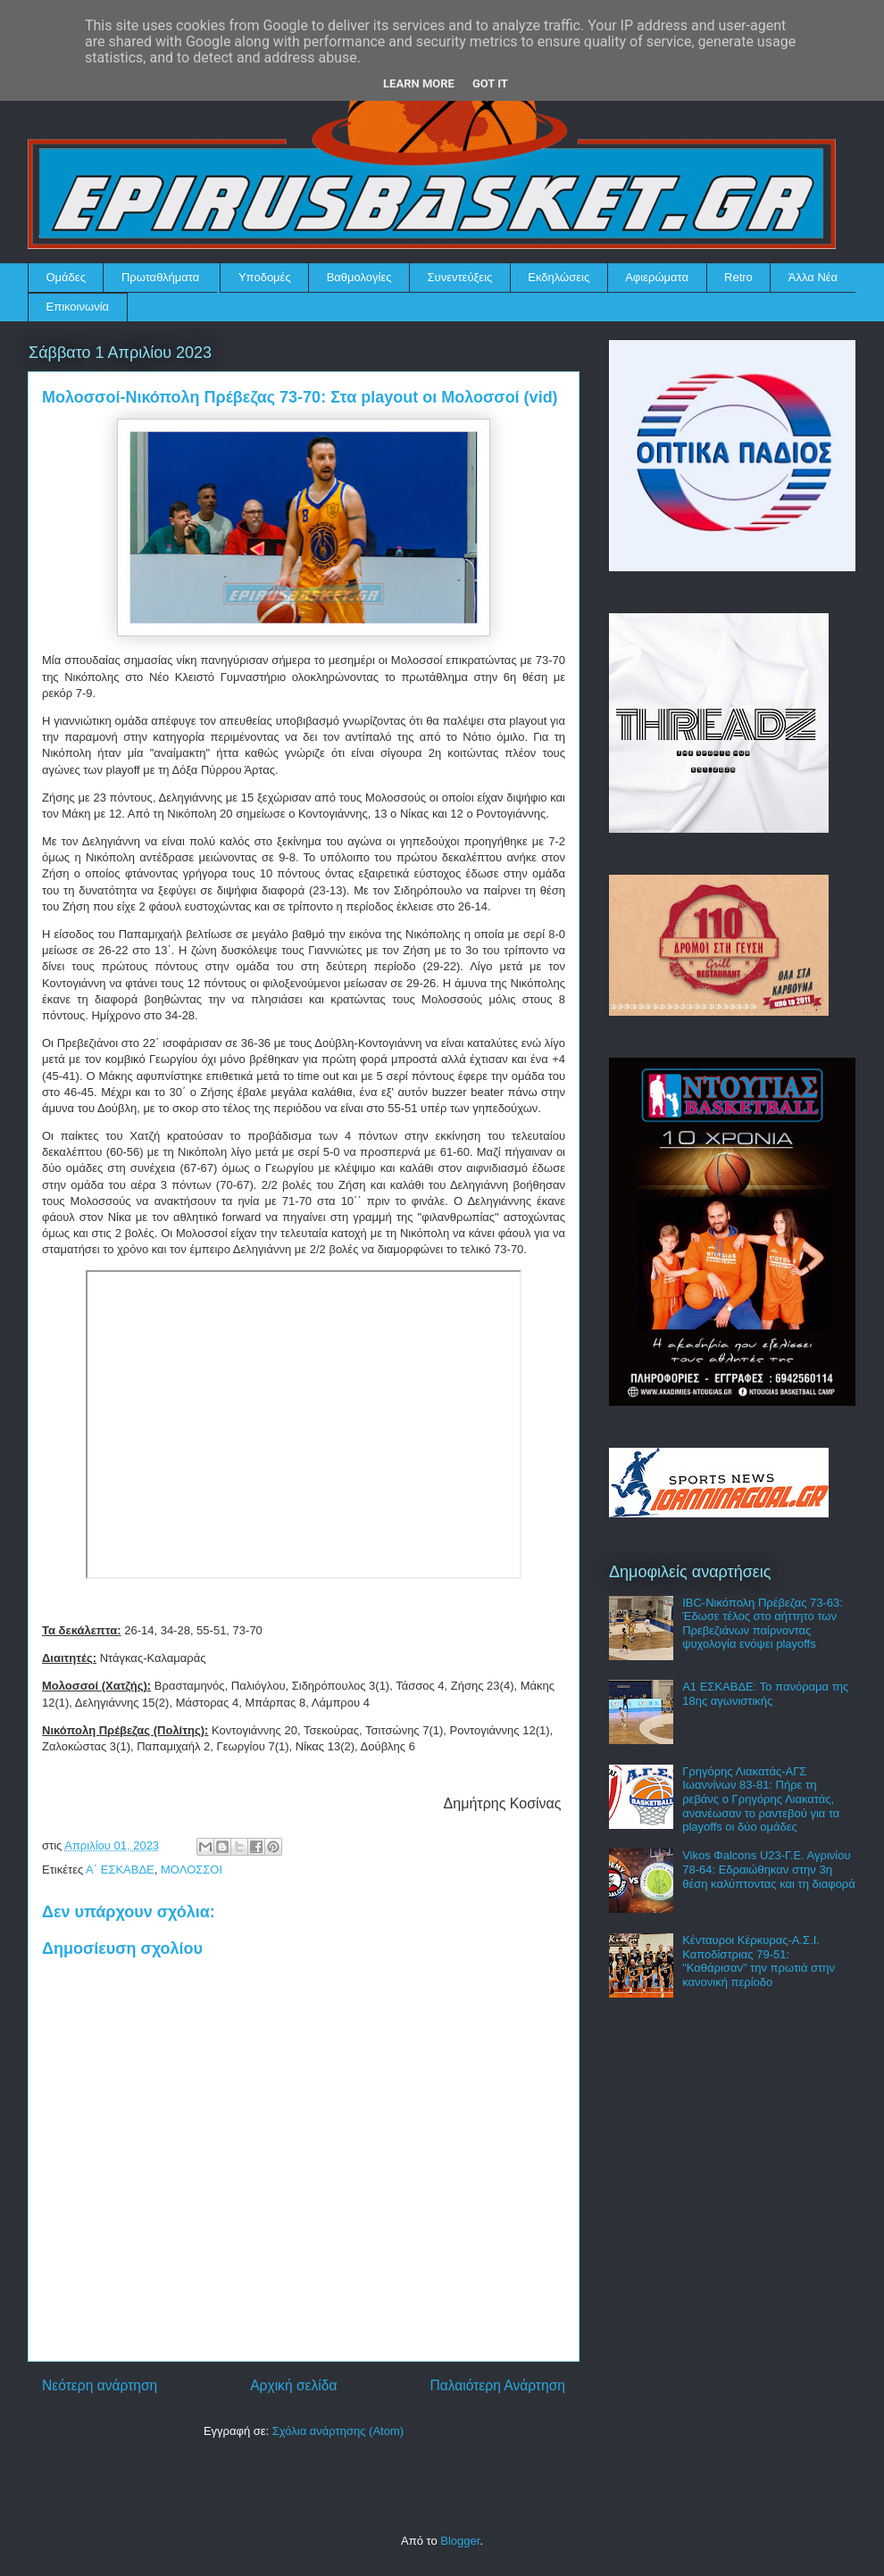 Image resolution: width=884 pixels, height=2576 pixels. I want to click on Εκδηλώσεις, so click(558, 277).